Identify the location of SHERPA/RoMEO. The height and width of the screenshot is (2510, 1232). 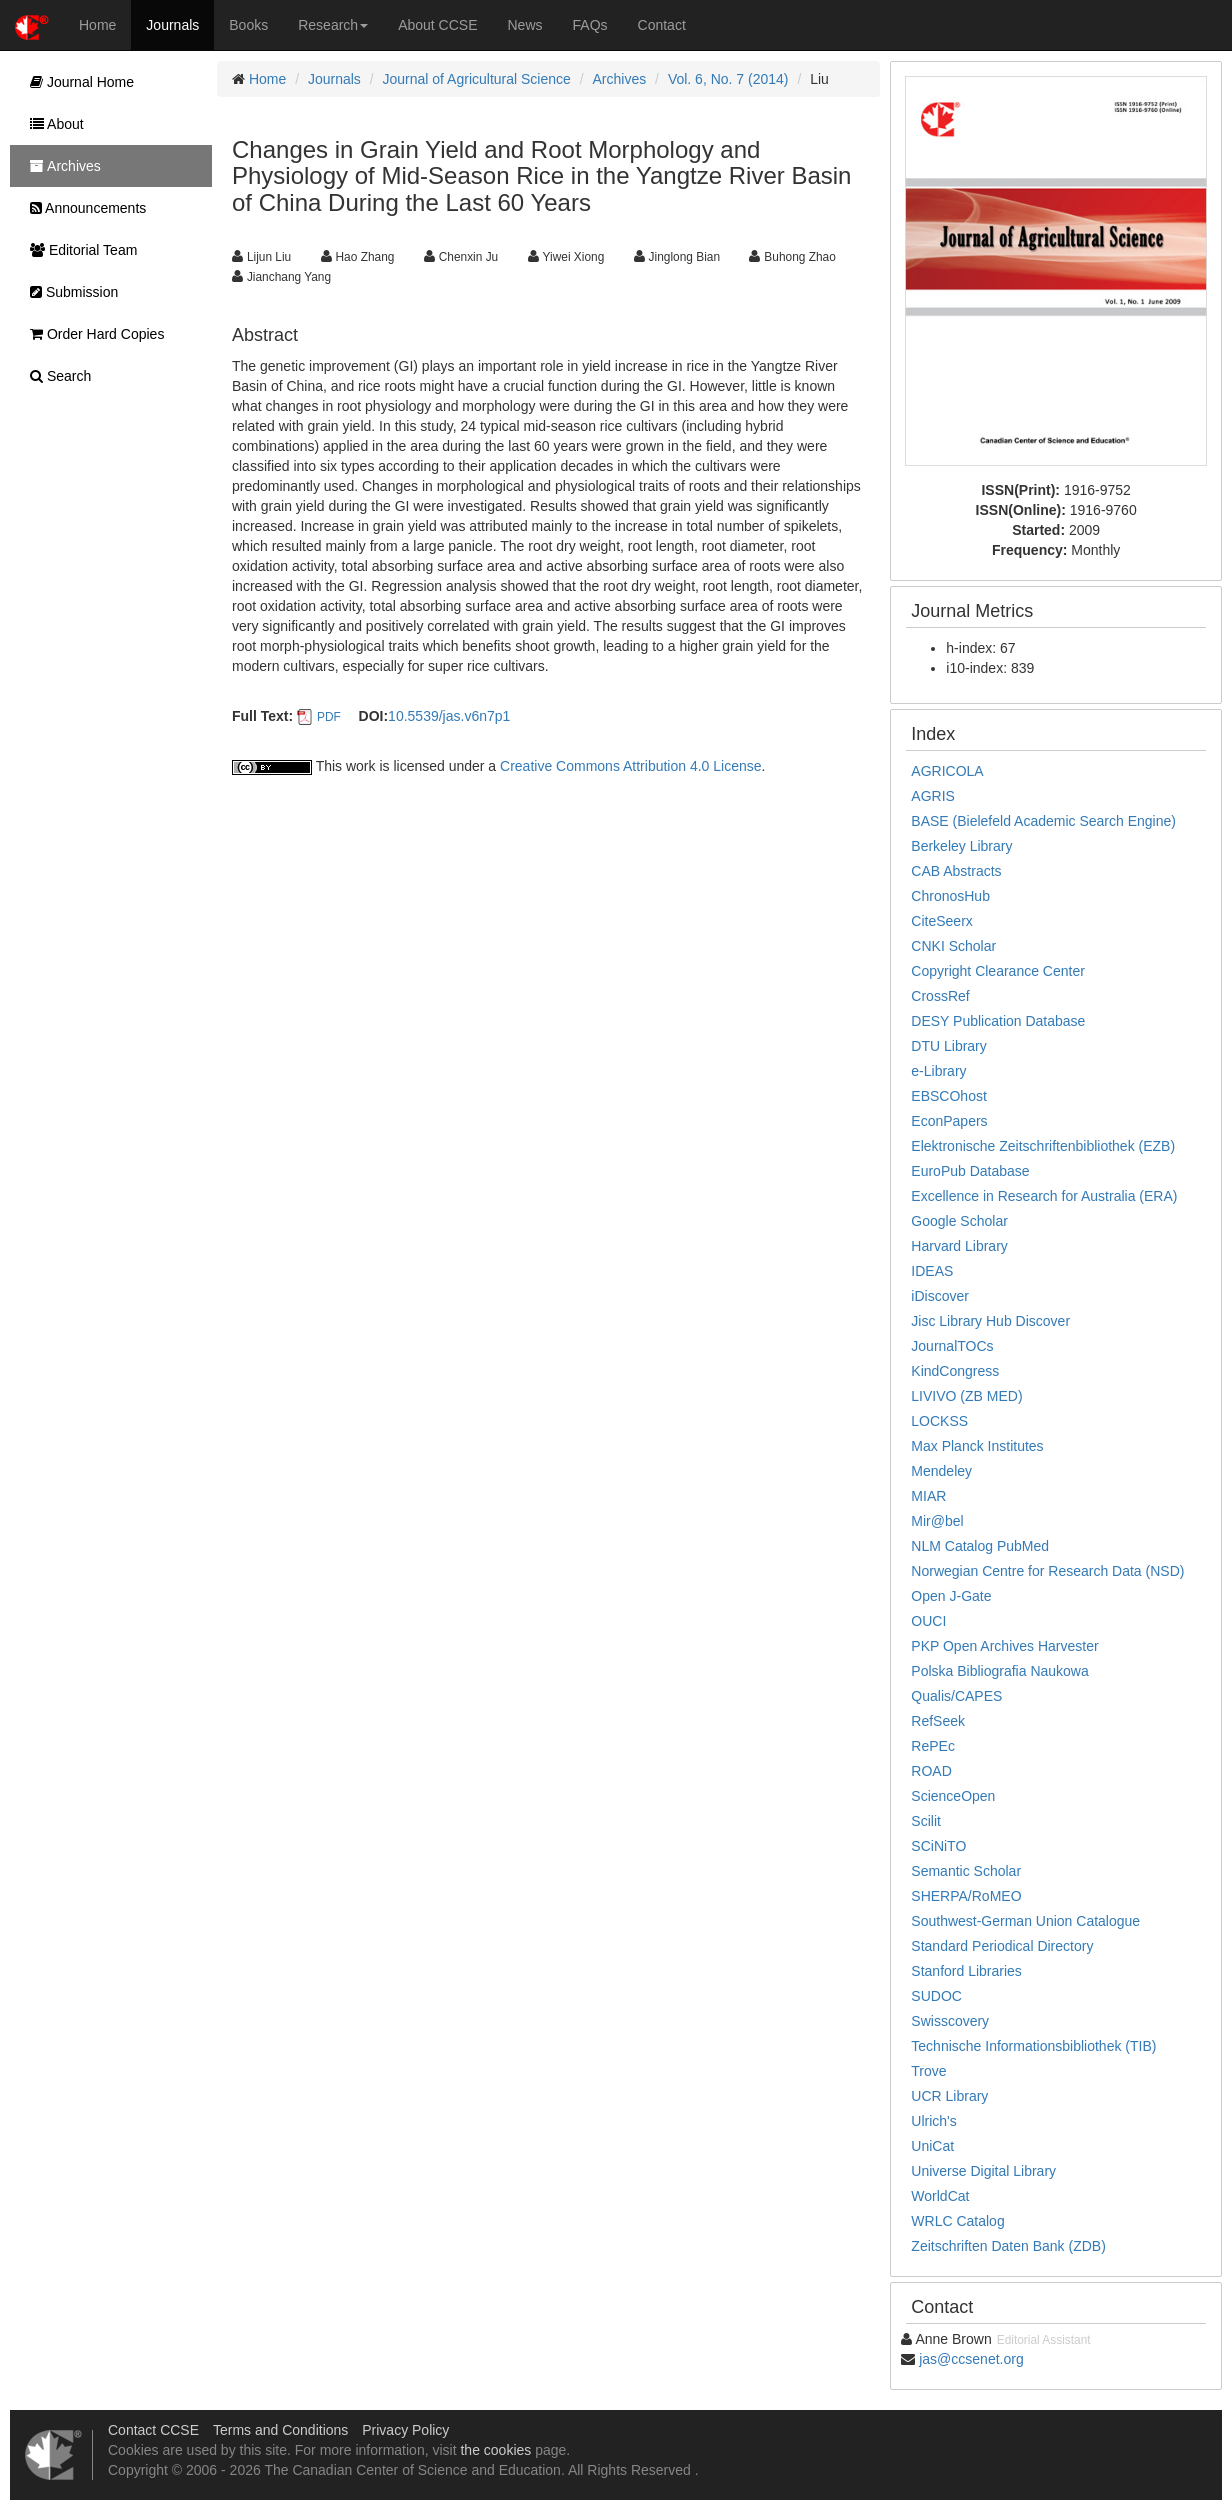
(966, 1896).